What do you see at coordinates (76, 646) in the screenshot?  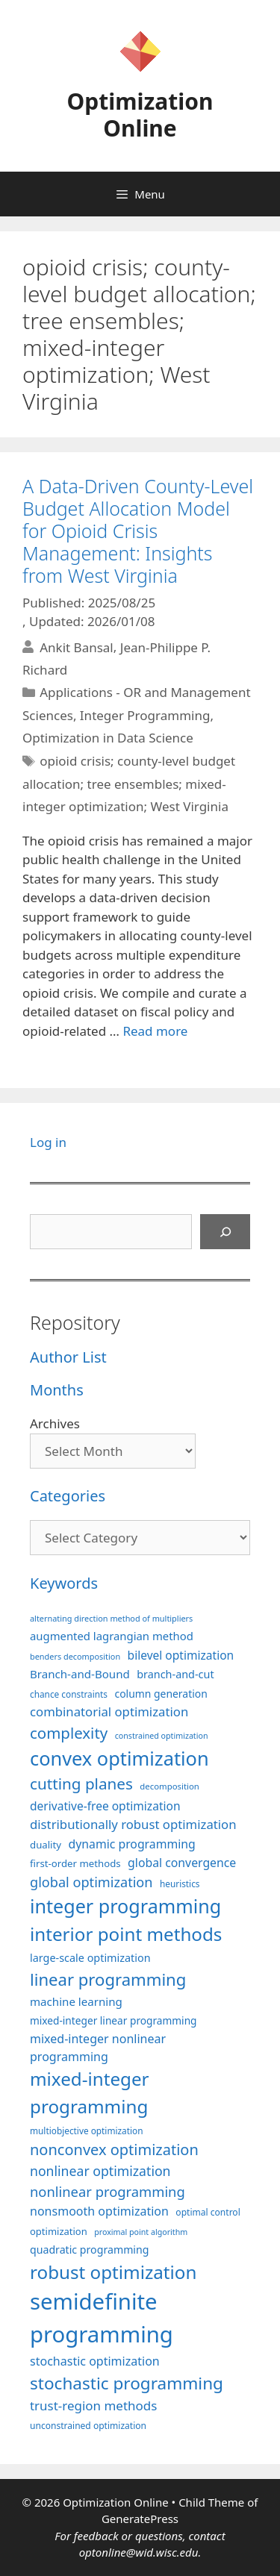 I see `Ankit Bansal` at bounding box center [76, 646].